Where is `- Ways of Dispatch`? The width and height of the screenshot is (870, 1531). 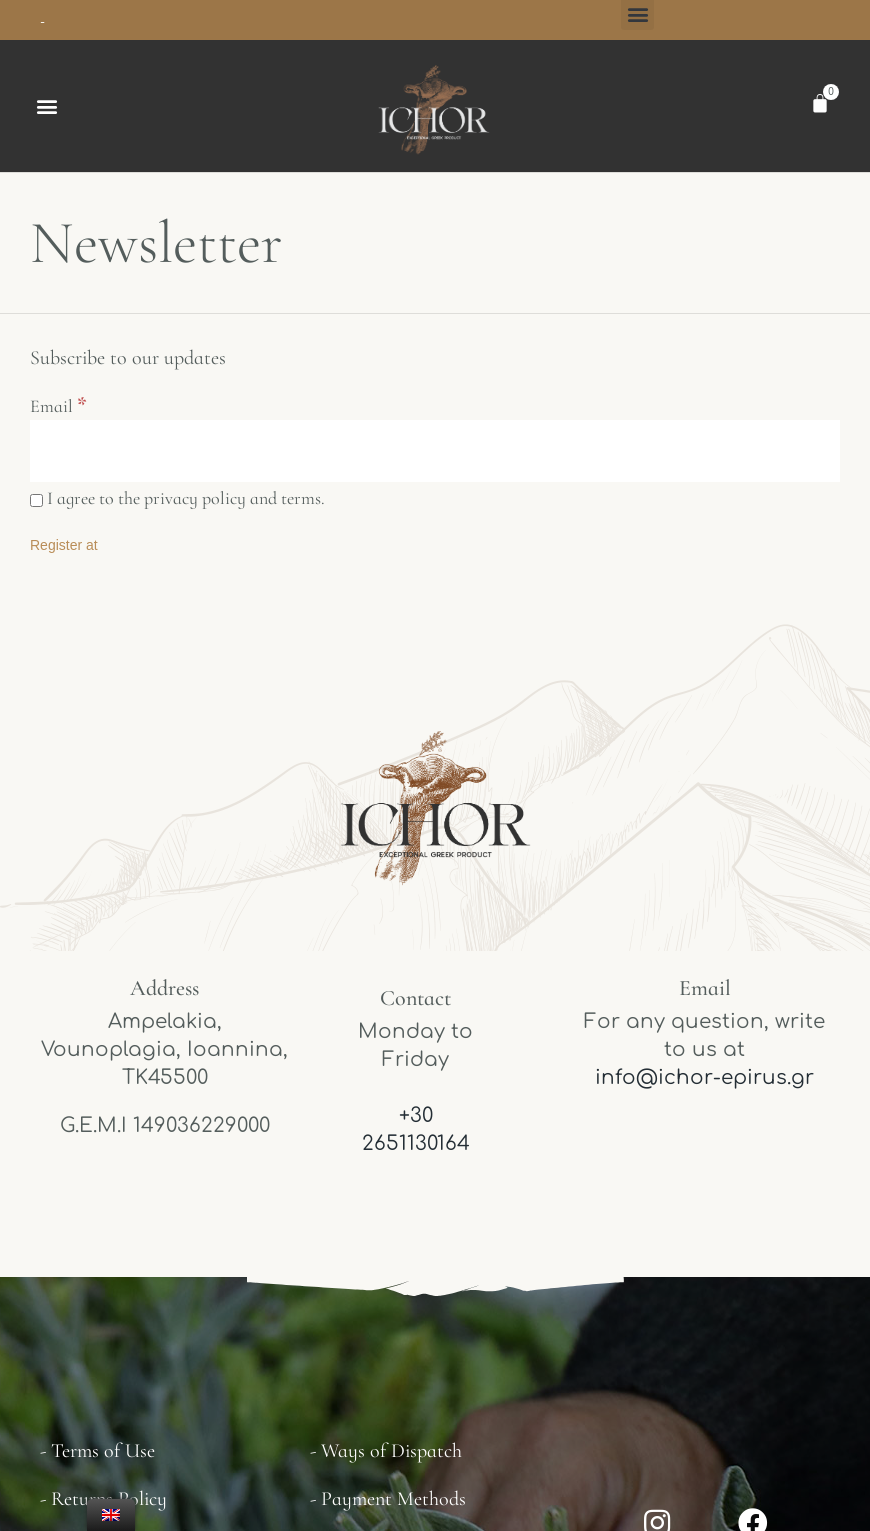
- Ways of Dispatch is located at coordinates (386, 1459).